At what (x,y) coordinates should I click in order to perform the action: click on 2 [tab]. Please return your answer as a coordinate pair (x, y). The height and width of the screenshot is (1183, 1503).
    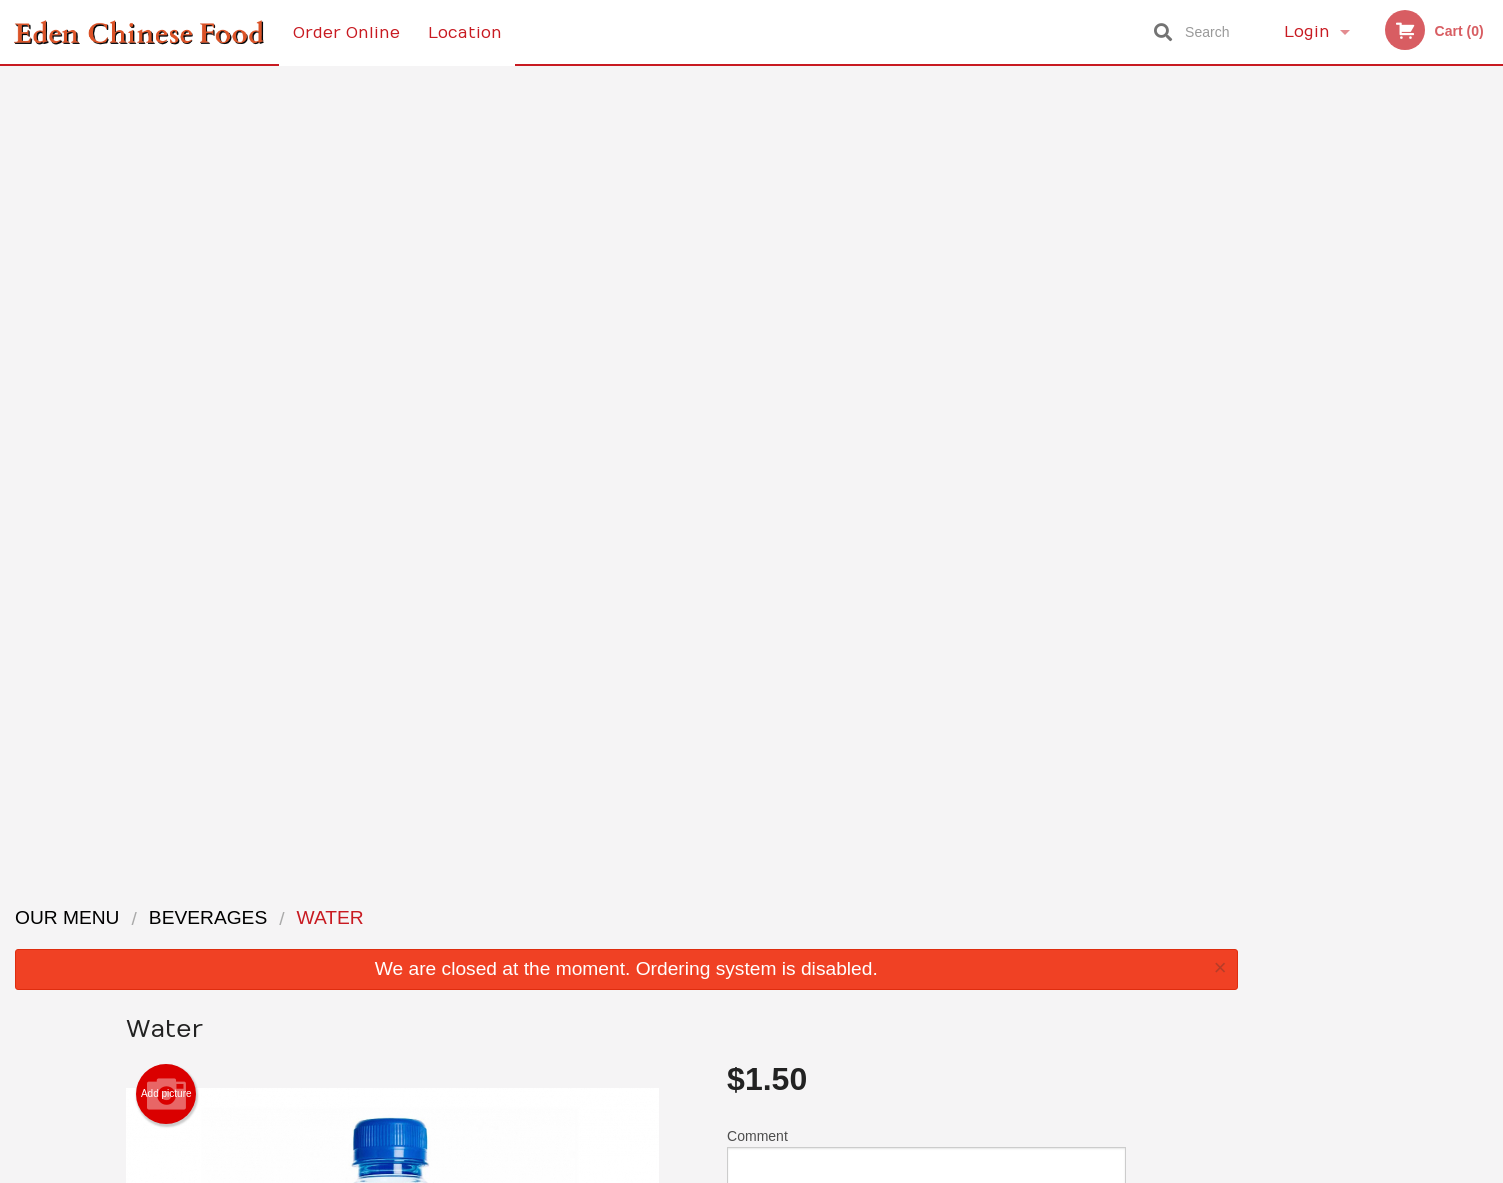
    Looking at the image, I should click on (1333, 397).